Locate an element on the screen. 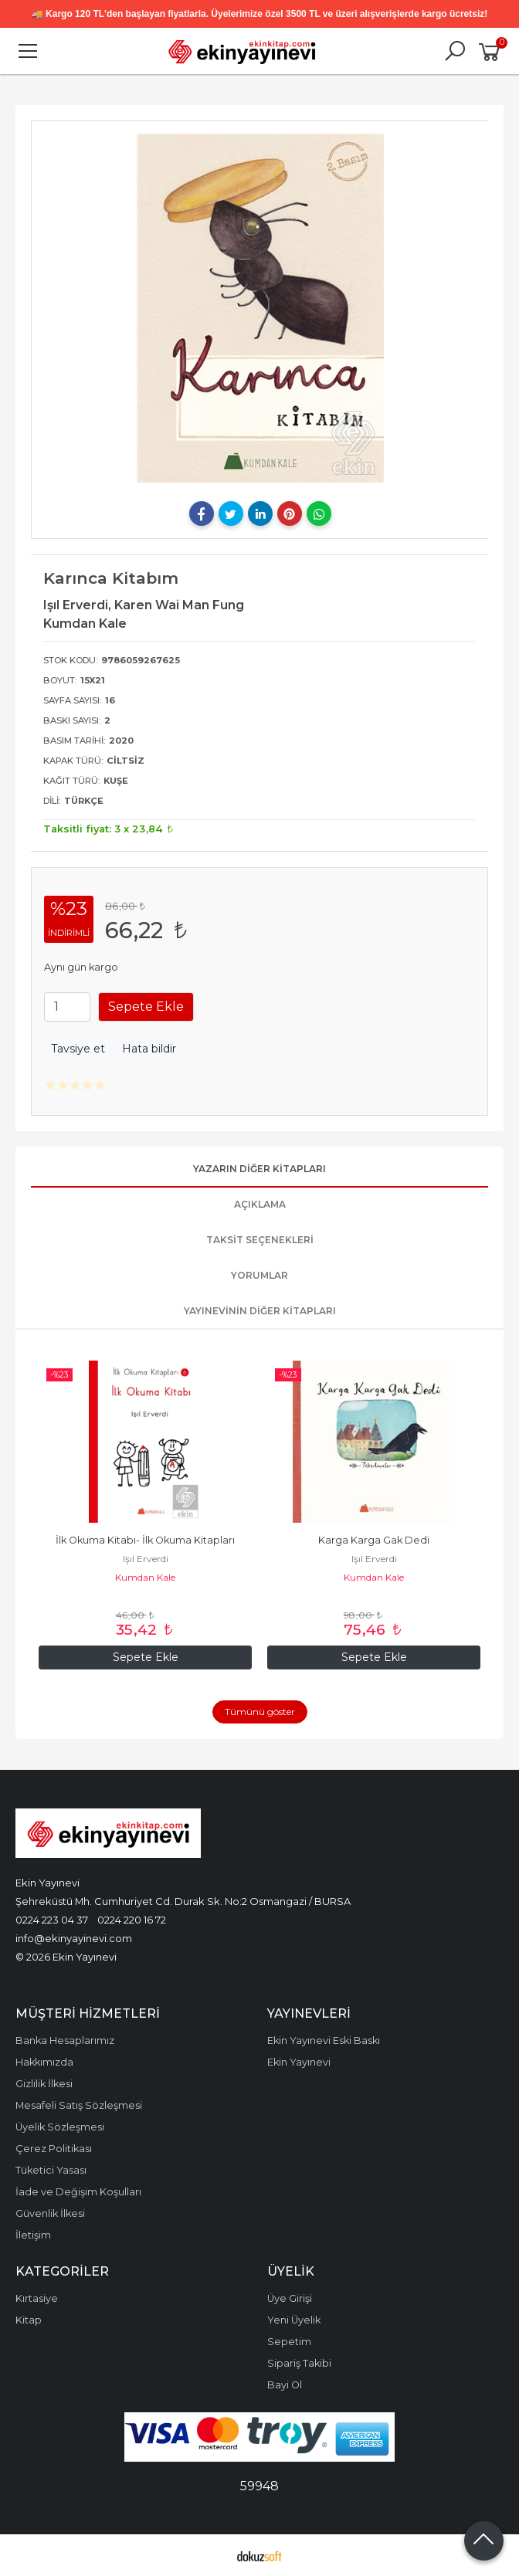 The width and height of the screenshot is (519, 2576). Yorumlar [tab] is located at coordinates (259, 1275).